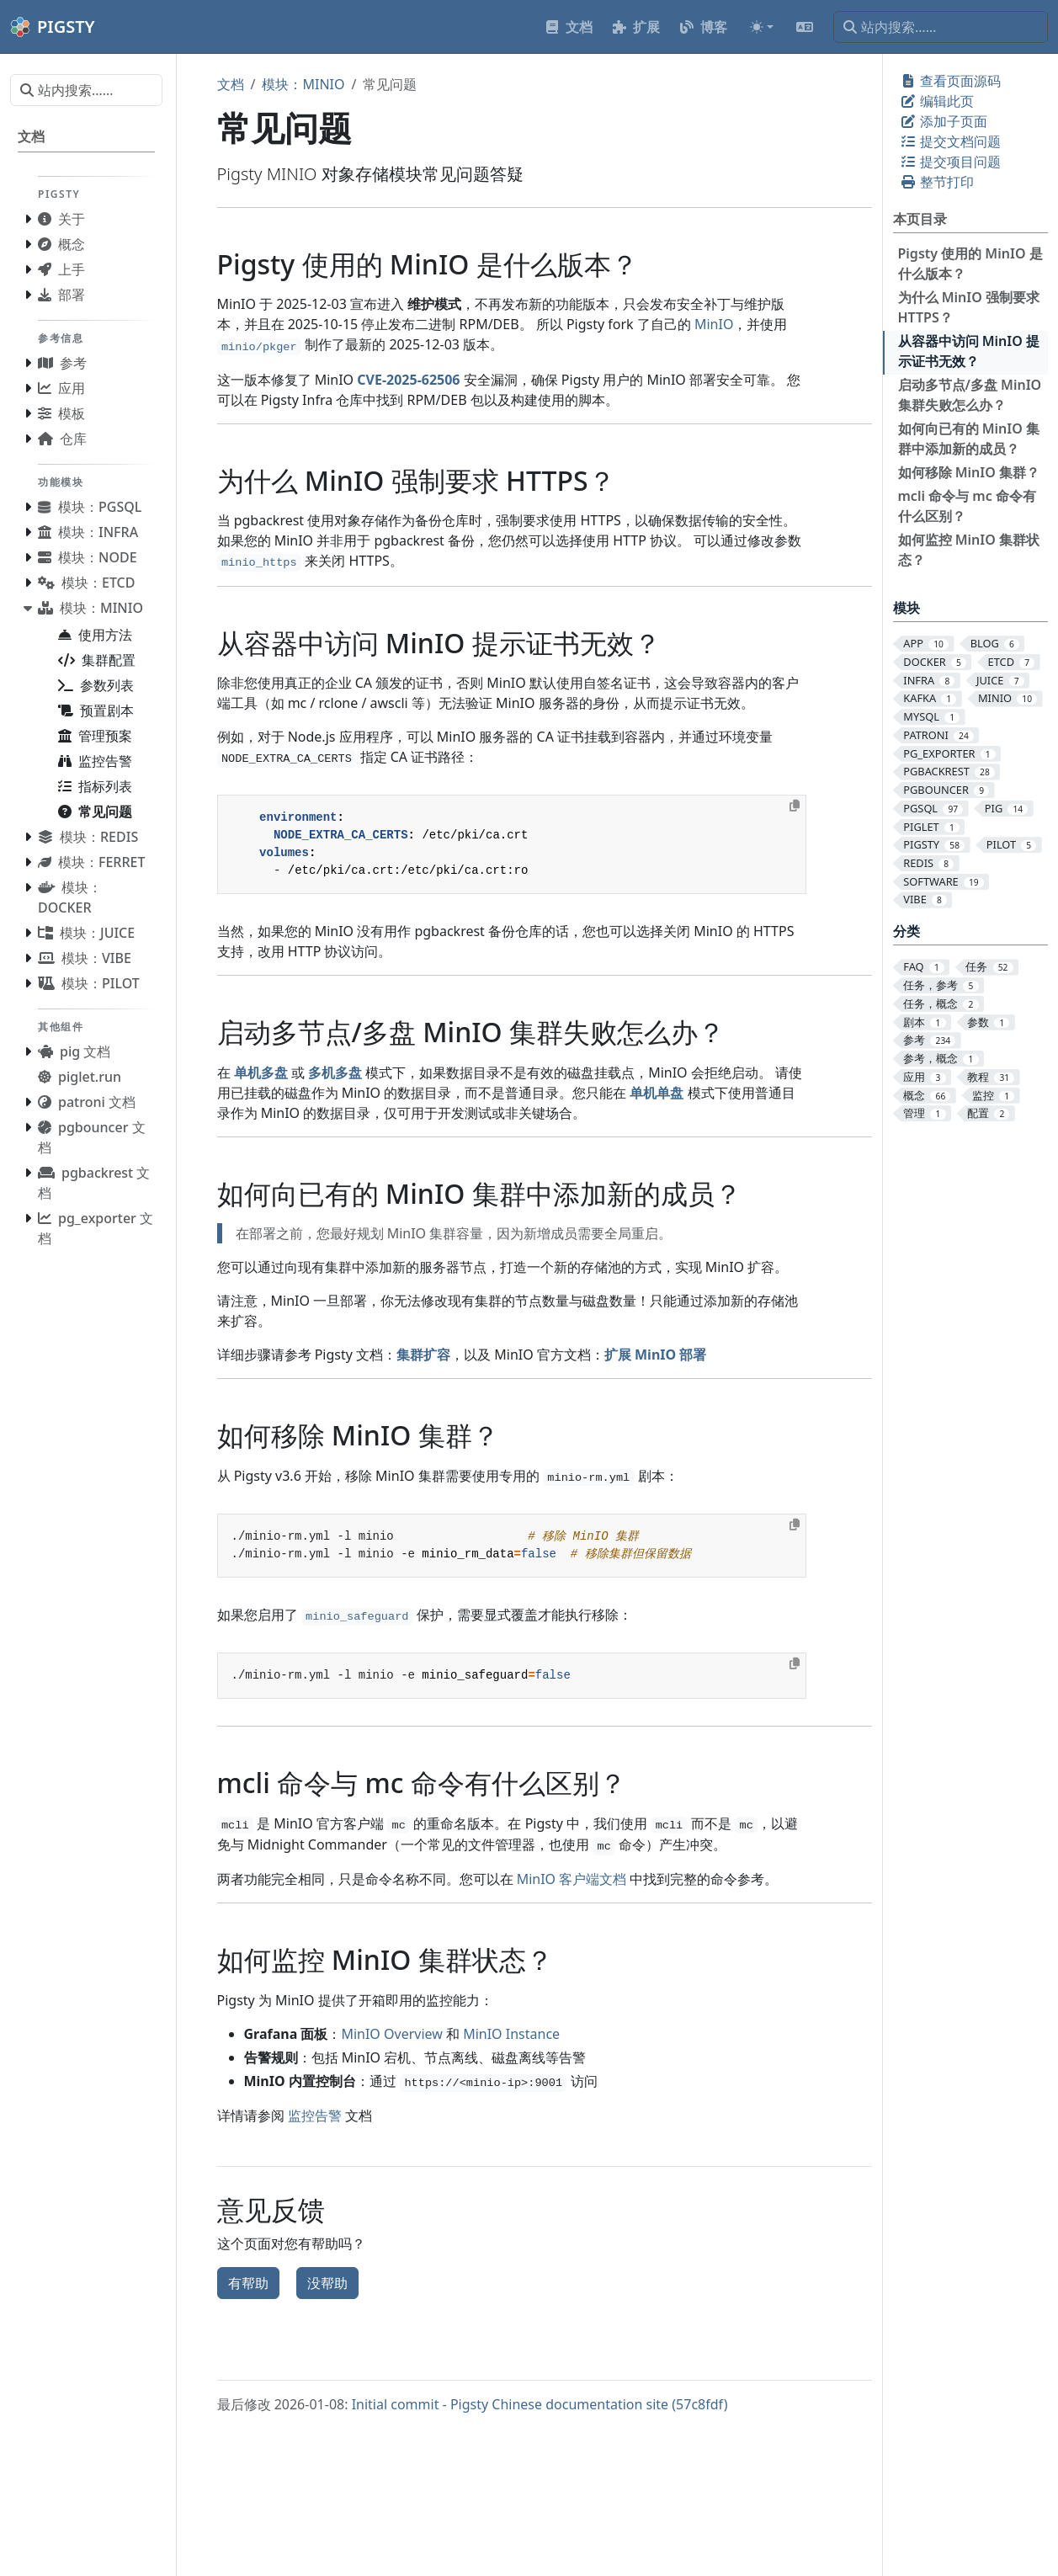 The width and height of the screenshot is (1058, 2576). I want to click on 添加子页面, so click(943, 121).